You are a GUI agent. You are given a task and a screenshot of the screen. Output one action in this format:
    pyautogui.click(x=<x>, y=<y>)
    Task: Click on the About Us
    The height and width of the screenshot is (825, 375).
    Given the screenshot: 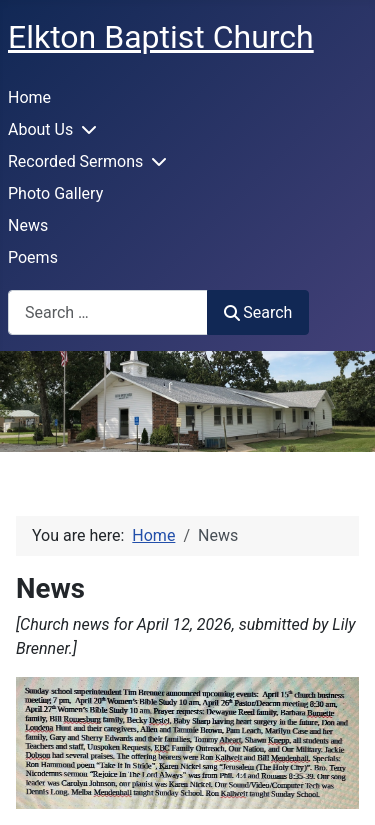 What is the action you would take?
    pyautogui.click(x=40, y=129)
    